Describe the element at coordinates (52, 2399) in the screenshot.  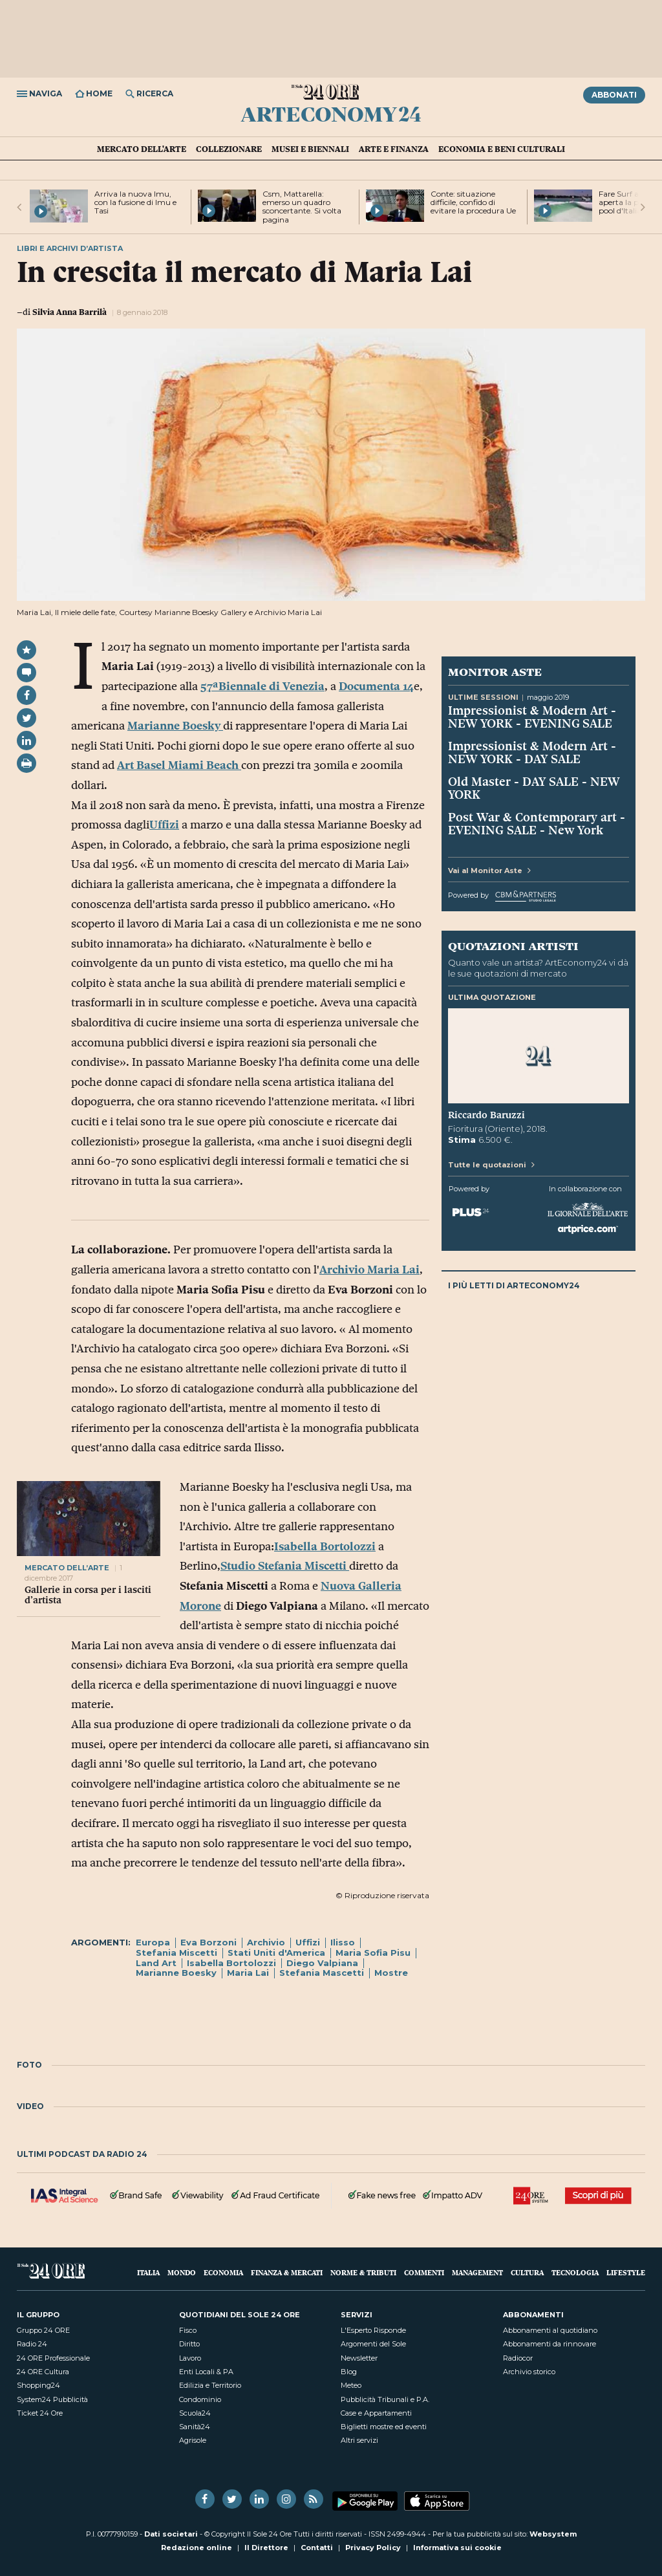
I see `System24 Pubblicità` at that location.